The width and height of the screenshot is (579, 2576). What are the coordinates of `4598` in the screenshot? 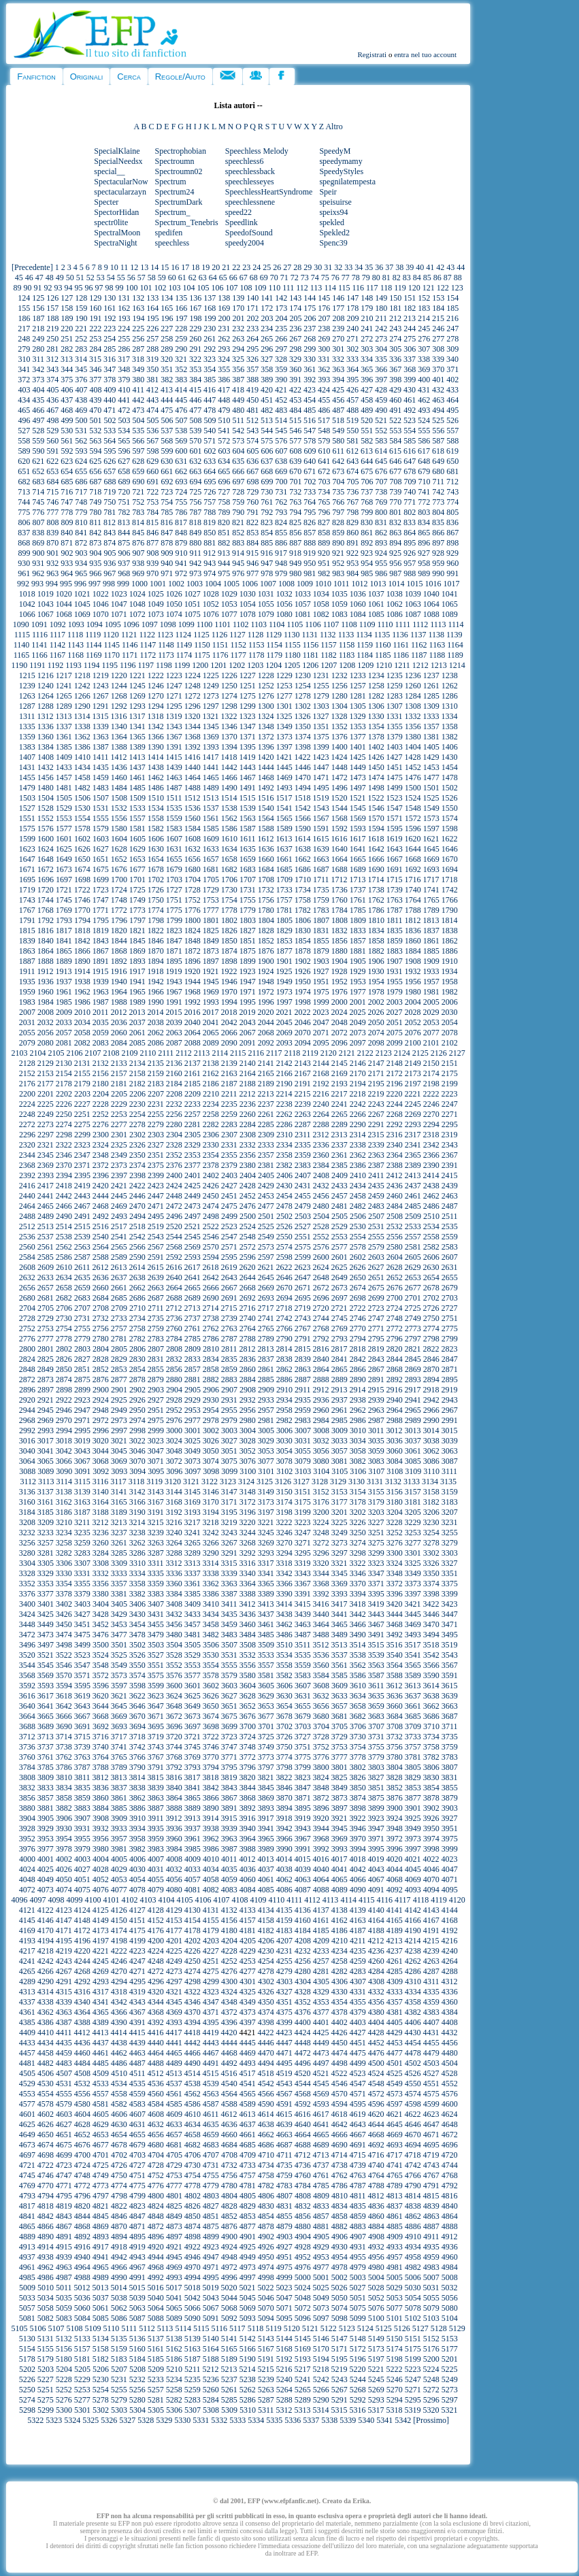 It's located at (413, 2104).